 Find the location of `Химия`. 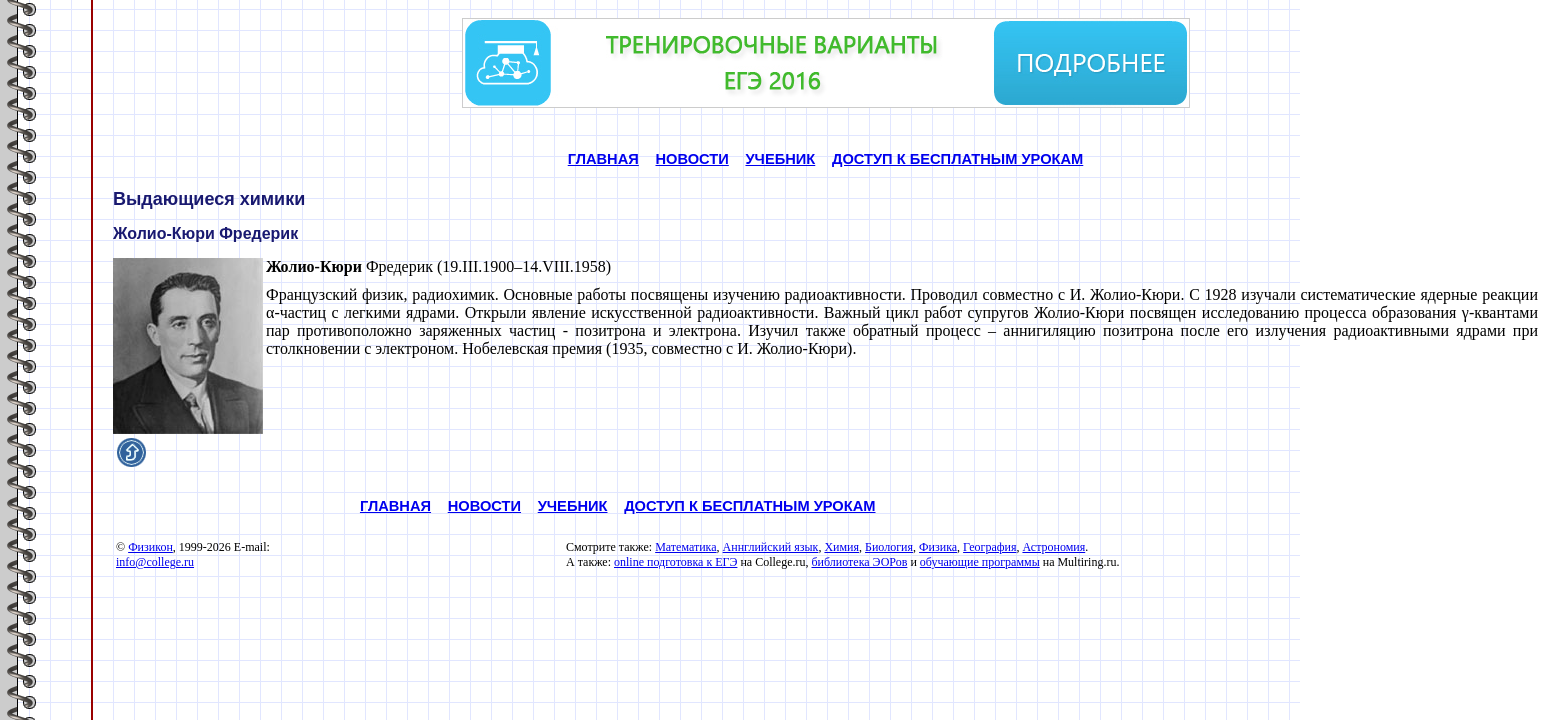

Химия is located at coordinates (841, 547).